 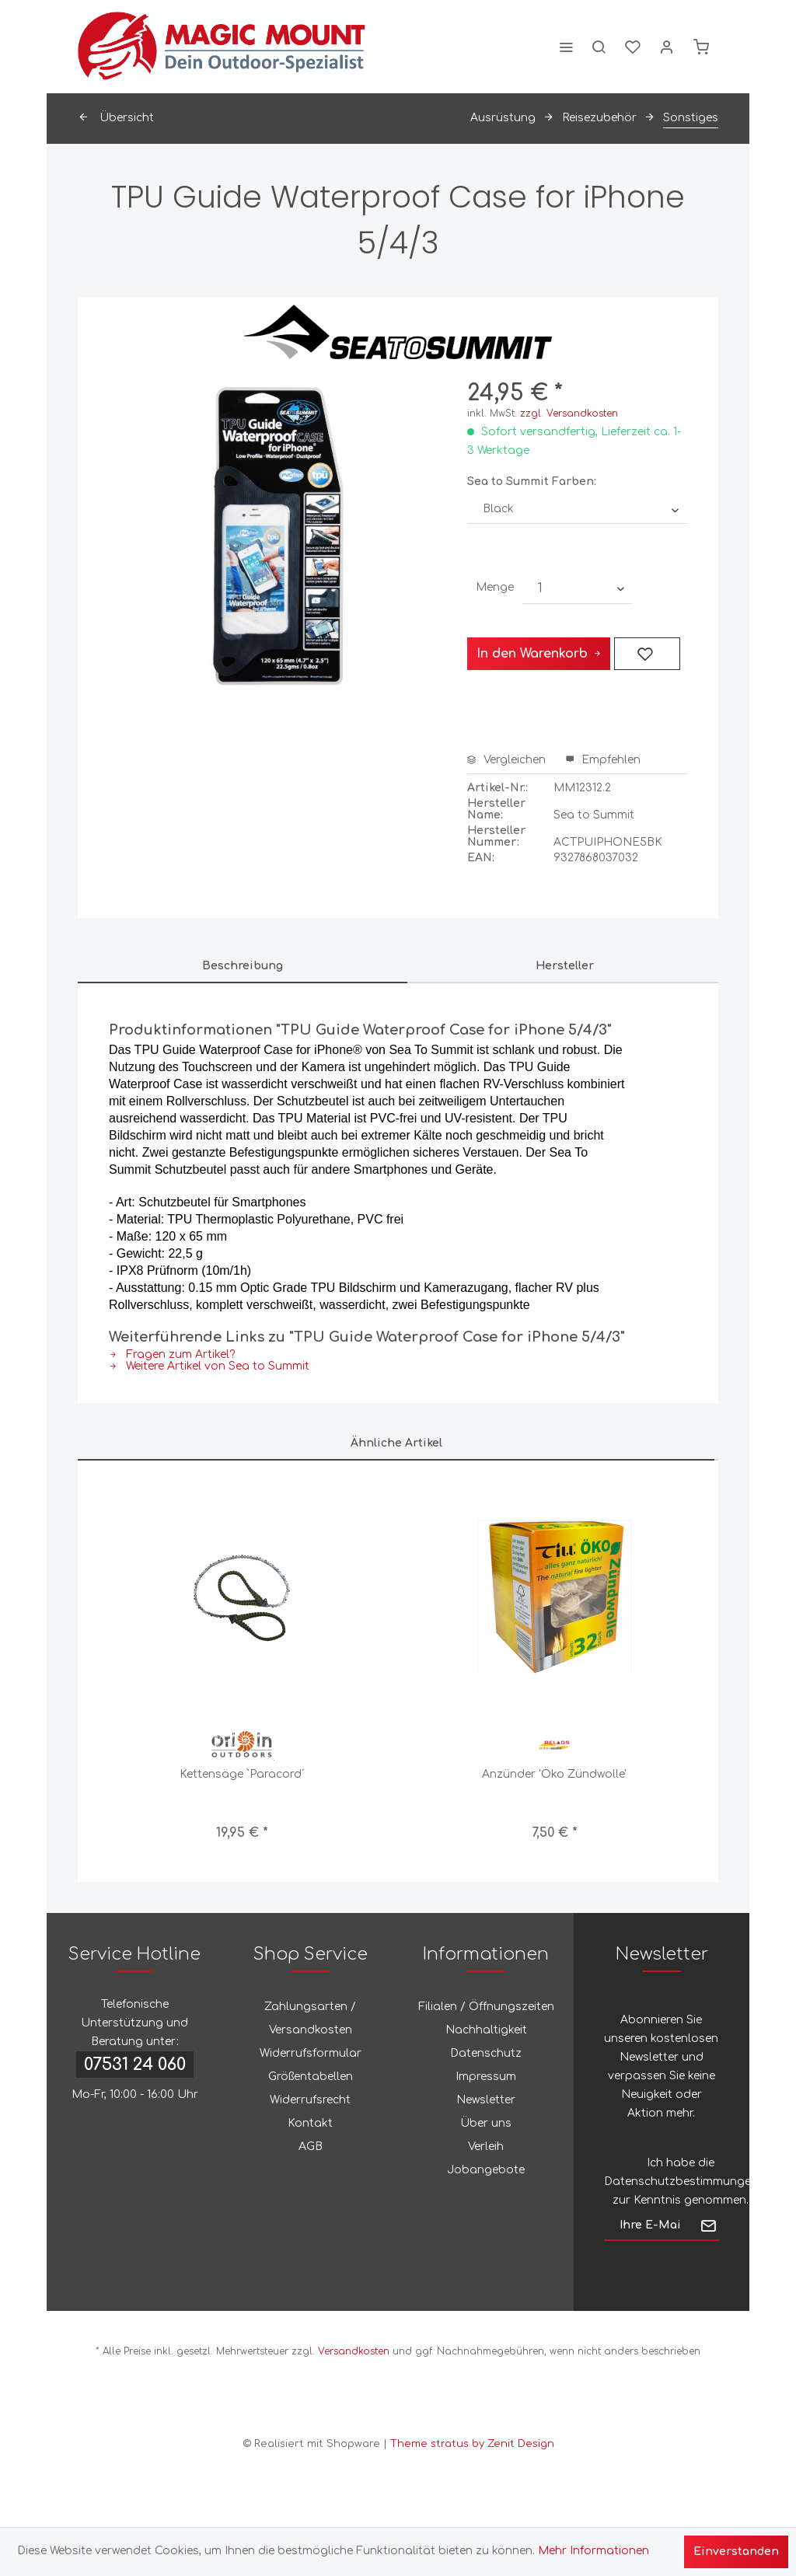 What do you see at coordinates (242, 966) in the screenshot?
I see `Beschreibung` at bounding box center [242, 966].